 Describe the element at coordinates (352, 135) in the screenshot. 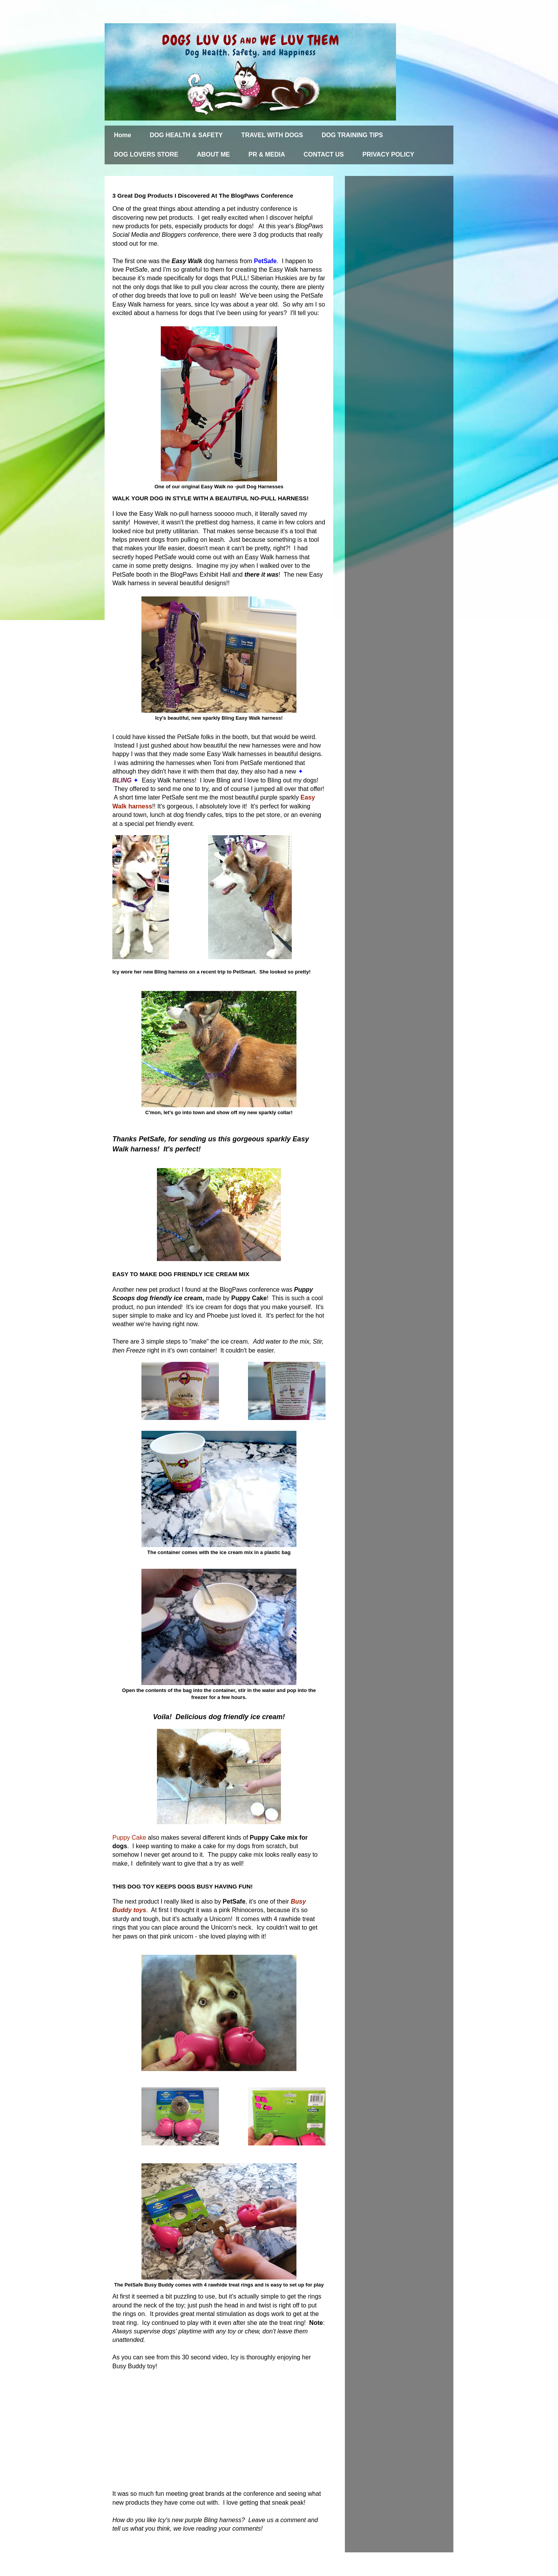

I see `DOG TRAINING TIPS` at that location.